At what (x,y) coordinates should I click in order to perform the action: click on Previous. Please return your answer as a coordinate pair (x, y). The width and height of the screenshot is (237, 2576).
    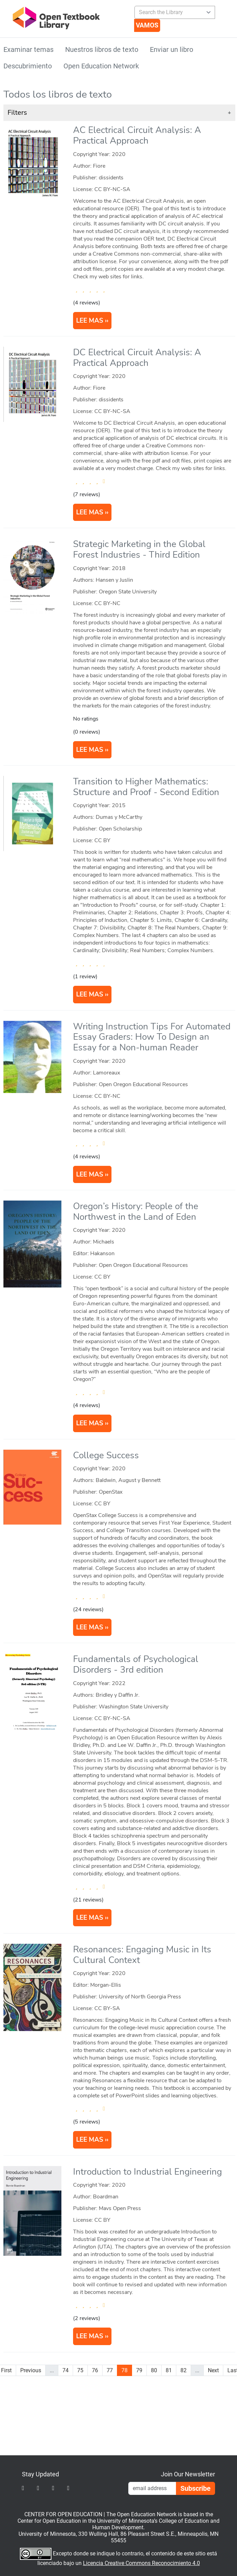
    Looking at the image, I should click on (30, 2370).